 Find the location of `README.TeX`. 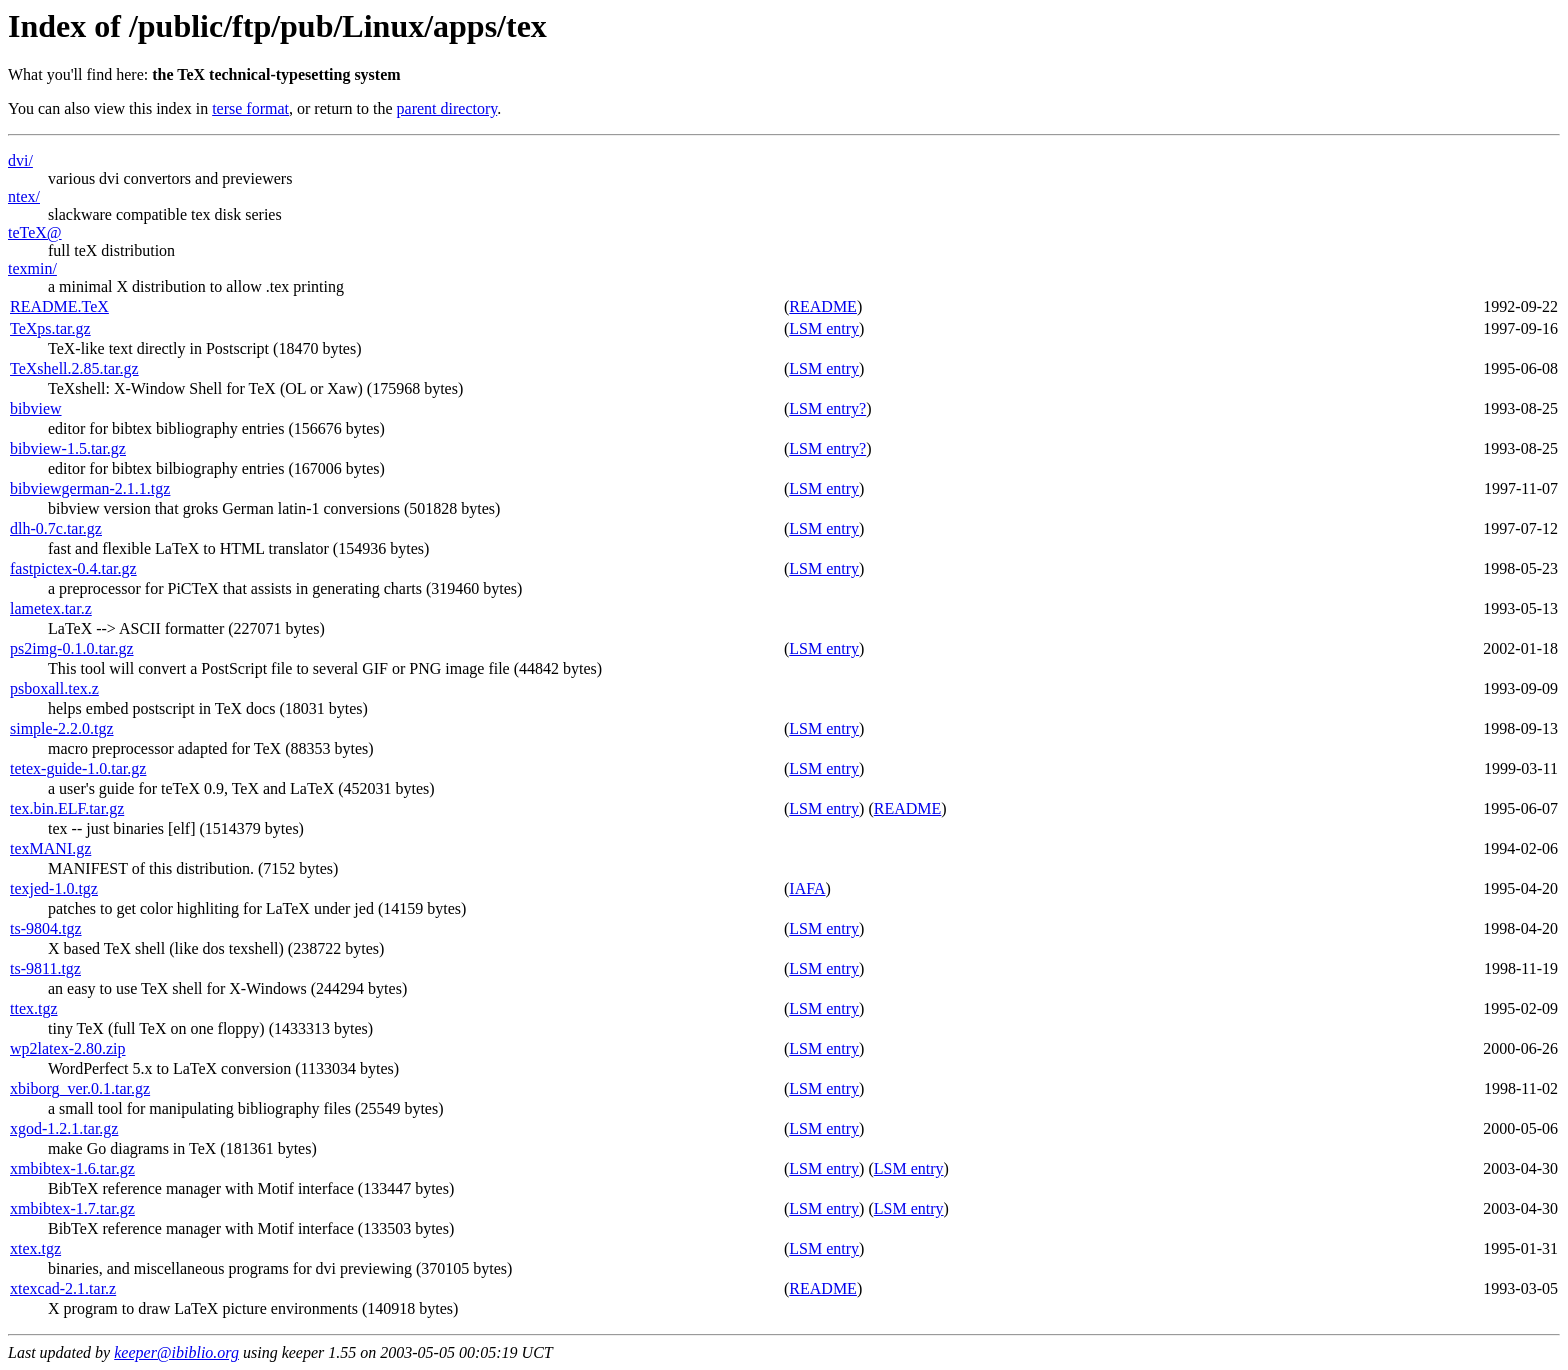

README.TeX is located at coordinates (59, 306).